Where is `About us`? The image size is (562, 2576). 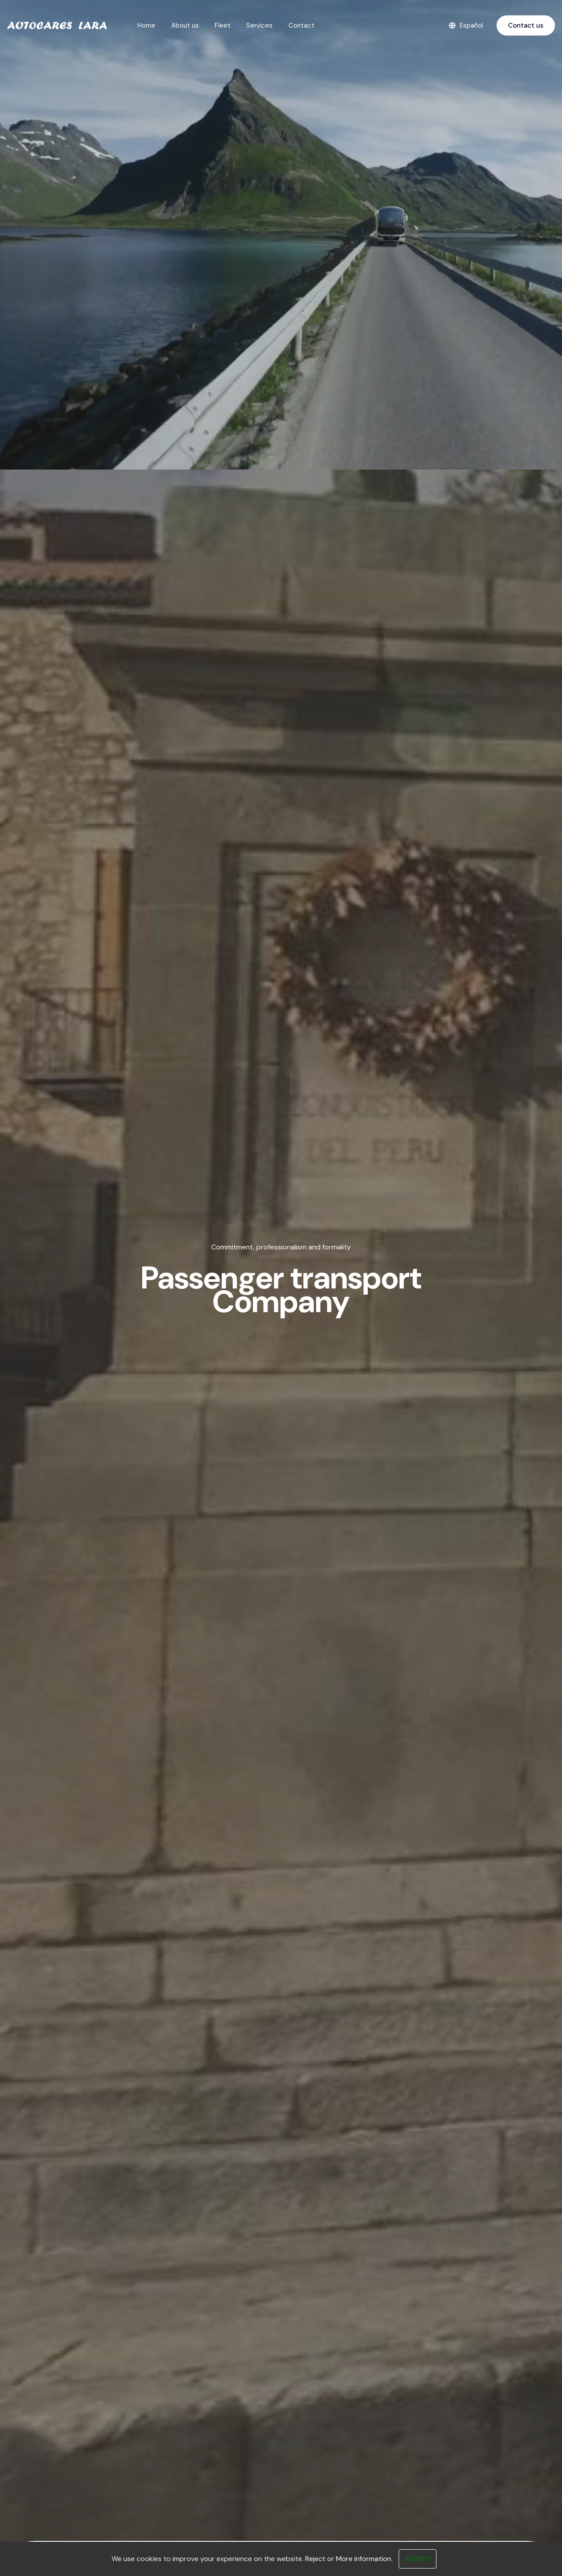
About us is located at coordinates (185, 25).